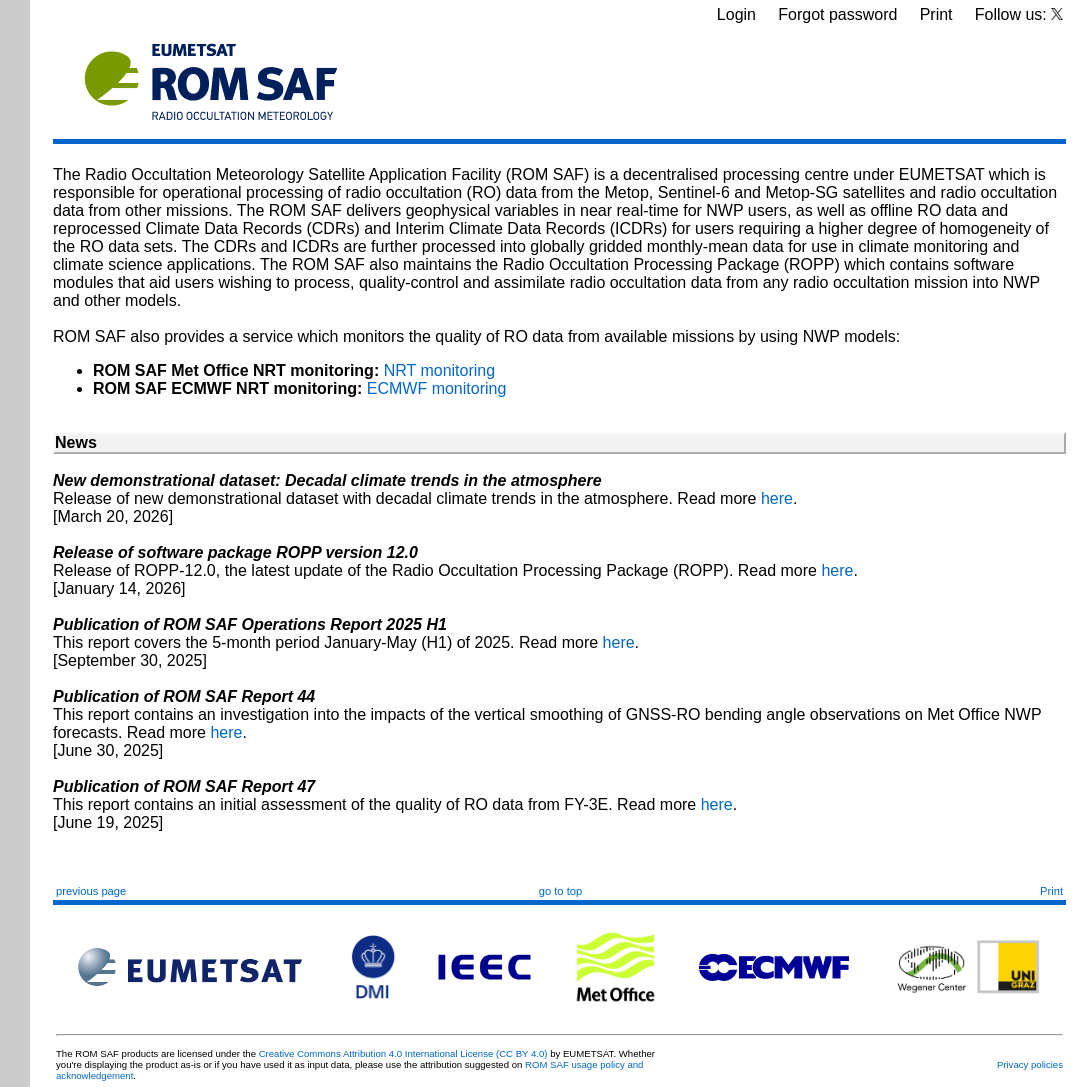 This screenshot has width=1089, height=1087. Describe the element at coordinates (403, 1053) in the screenshot. I see `Creative Commons Attribution 4.0 International License (CC BY 4.0)` at that location.